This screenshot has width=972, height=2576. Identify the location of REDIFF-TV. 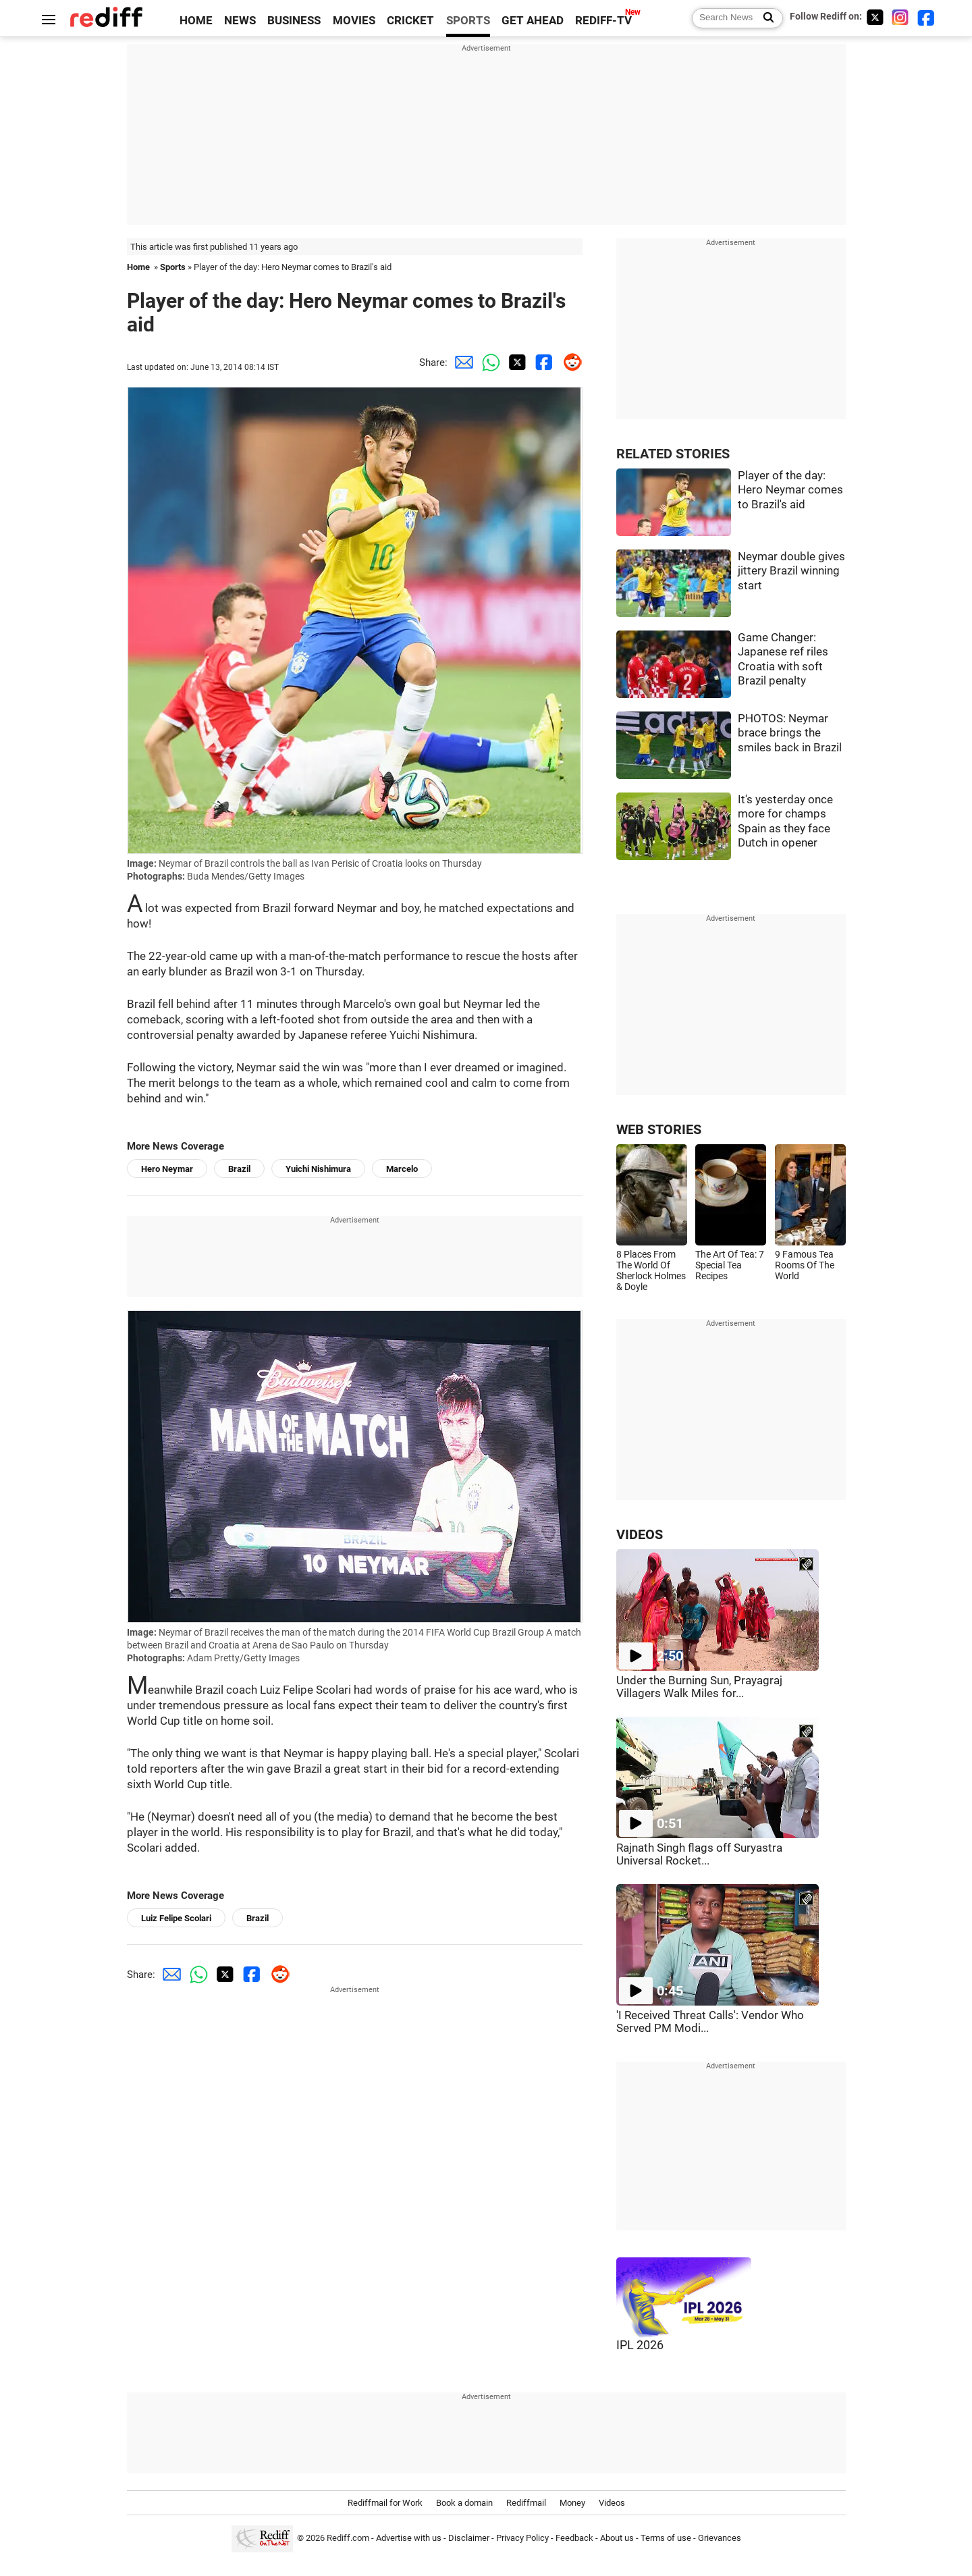
(603, 20).